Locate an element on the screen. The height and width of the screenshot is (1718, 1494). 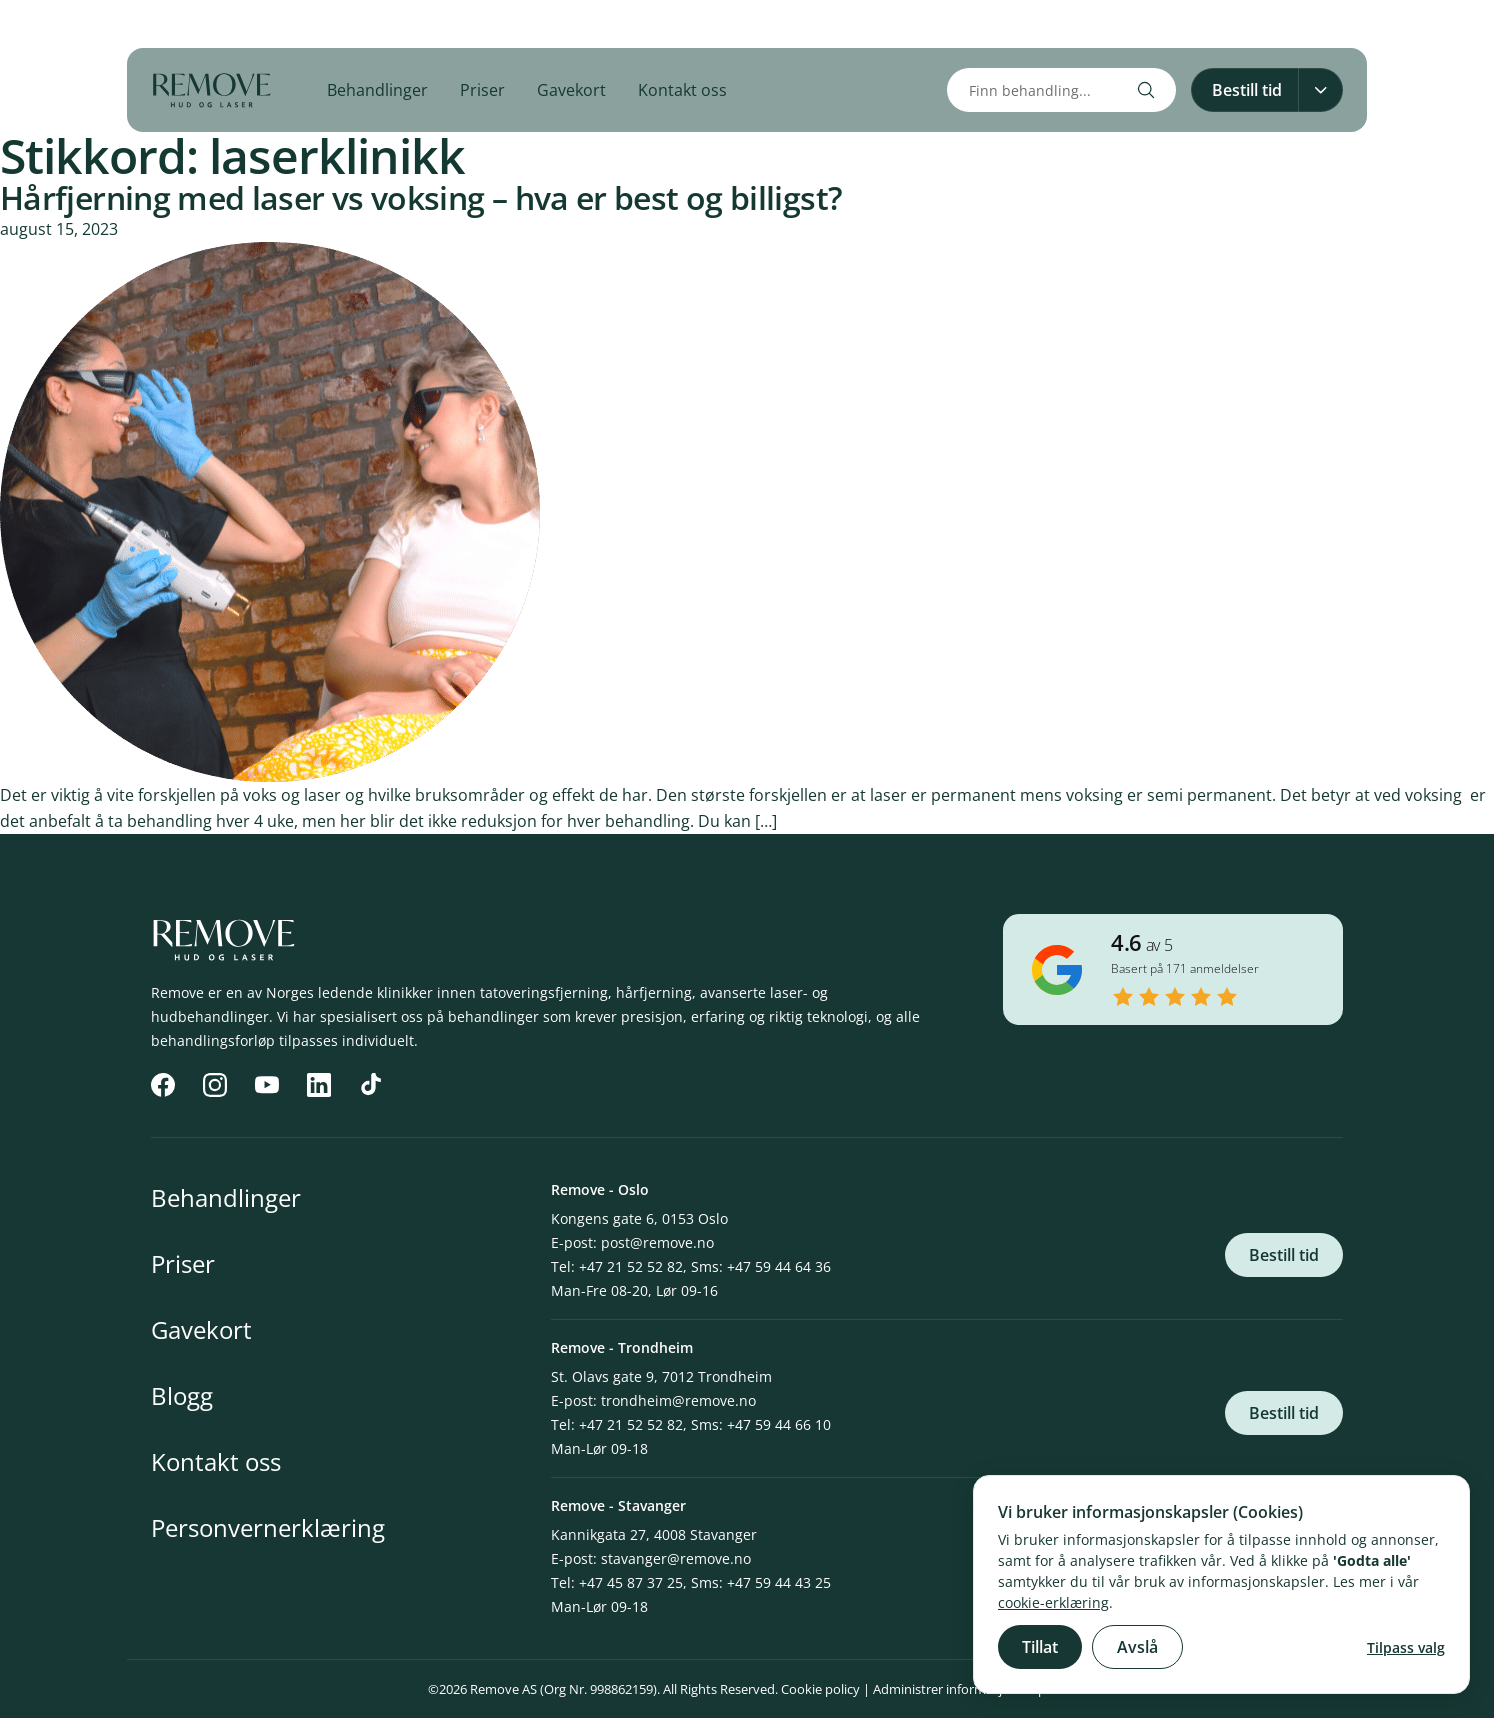
Cookie policy is located at coordinates (820, 1689).